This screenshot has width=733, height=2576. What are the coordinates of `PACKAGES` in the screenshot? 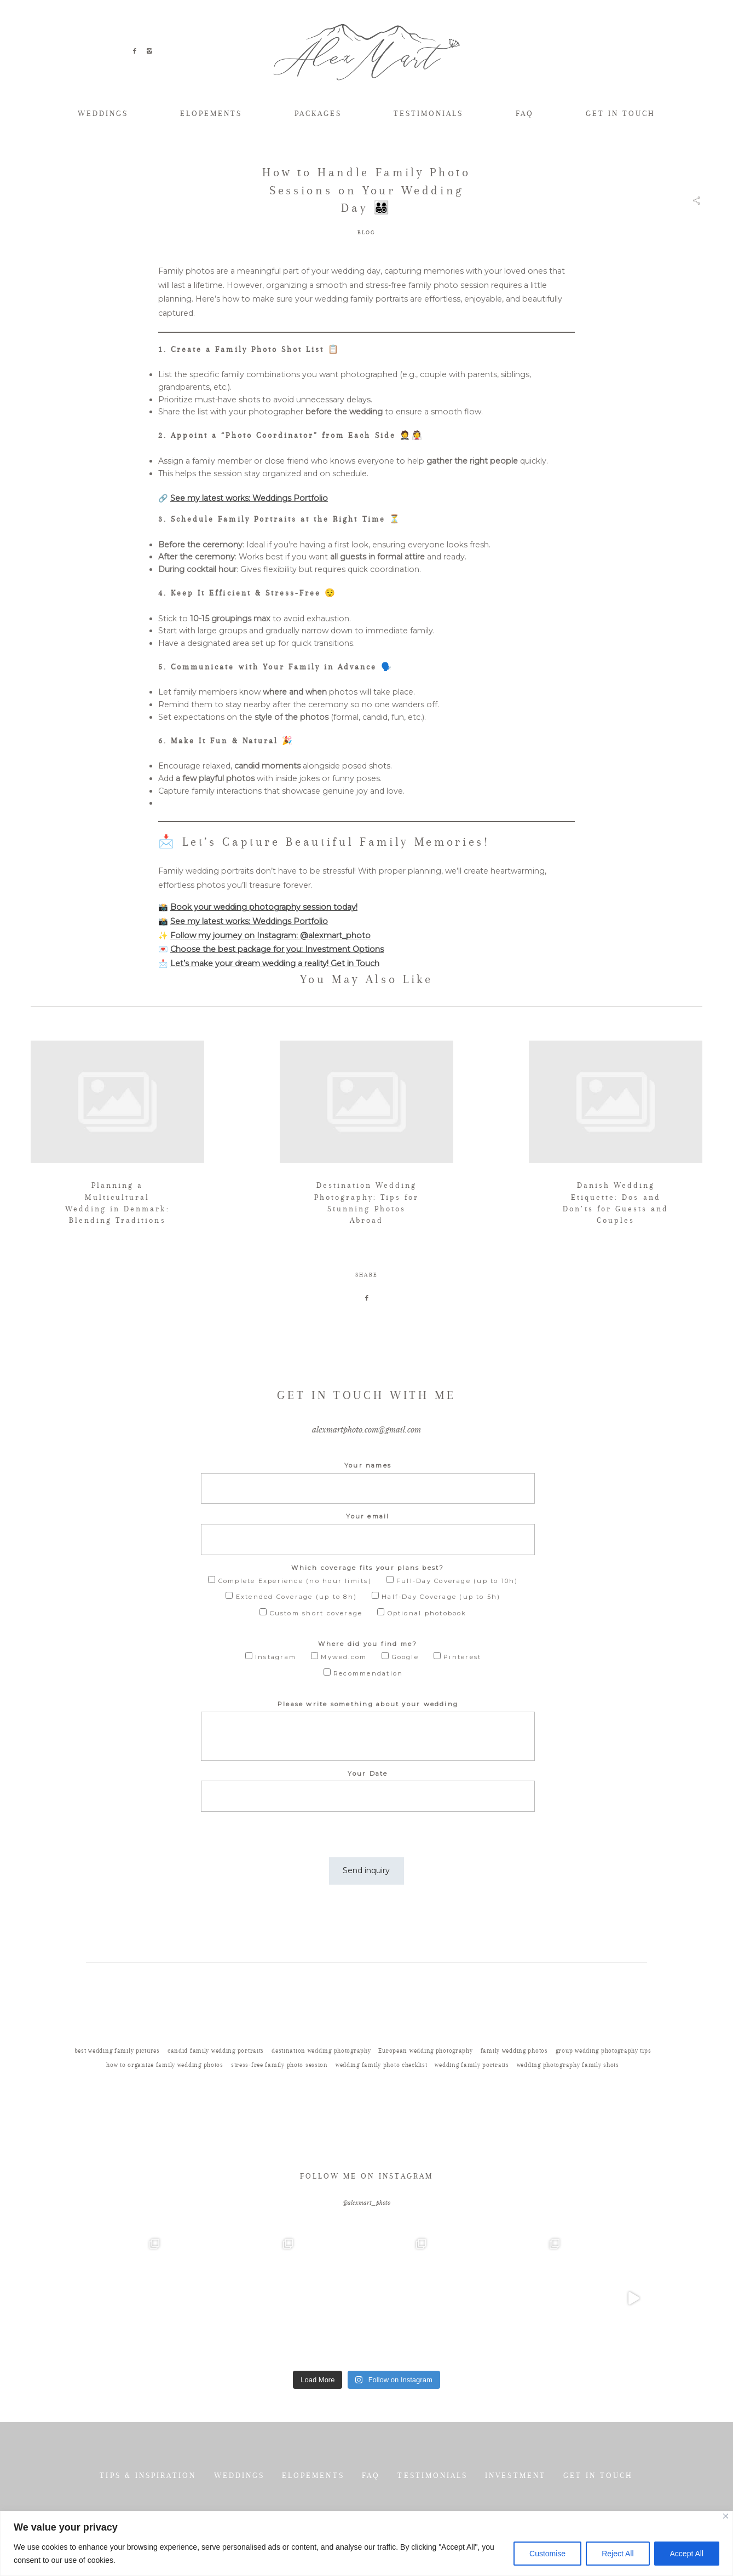 It's located at (318, 113).